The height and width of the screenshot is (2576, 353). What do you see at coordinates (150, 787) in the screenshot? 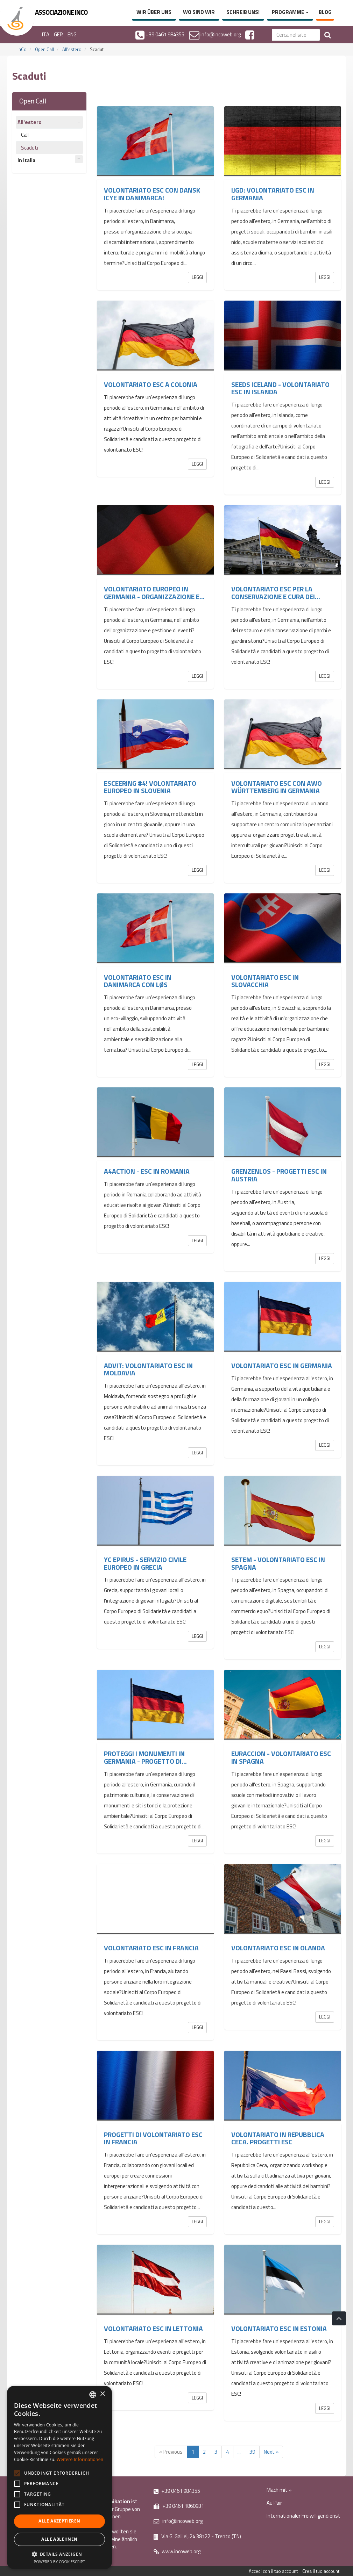
I see `ESCeering #4! Volontariato europeo in Slovenia` at bounding box center [150, 787].